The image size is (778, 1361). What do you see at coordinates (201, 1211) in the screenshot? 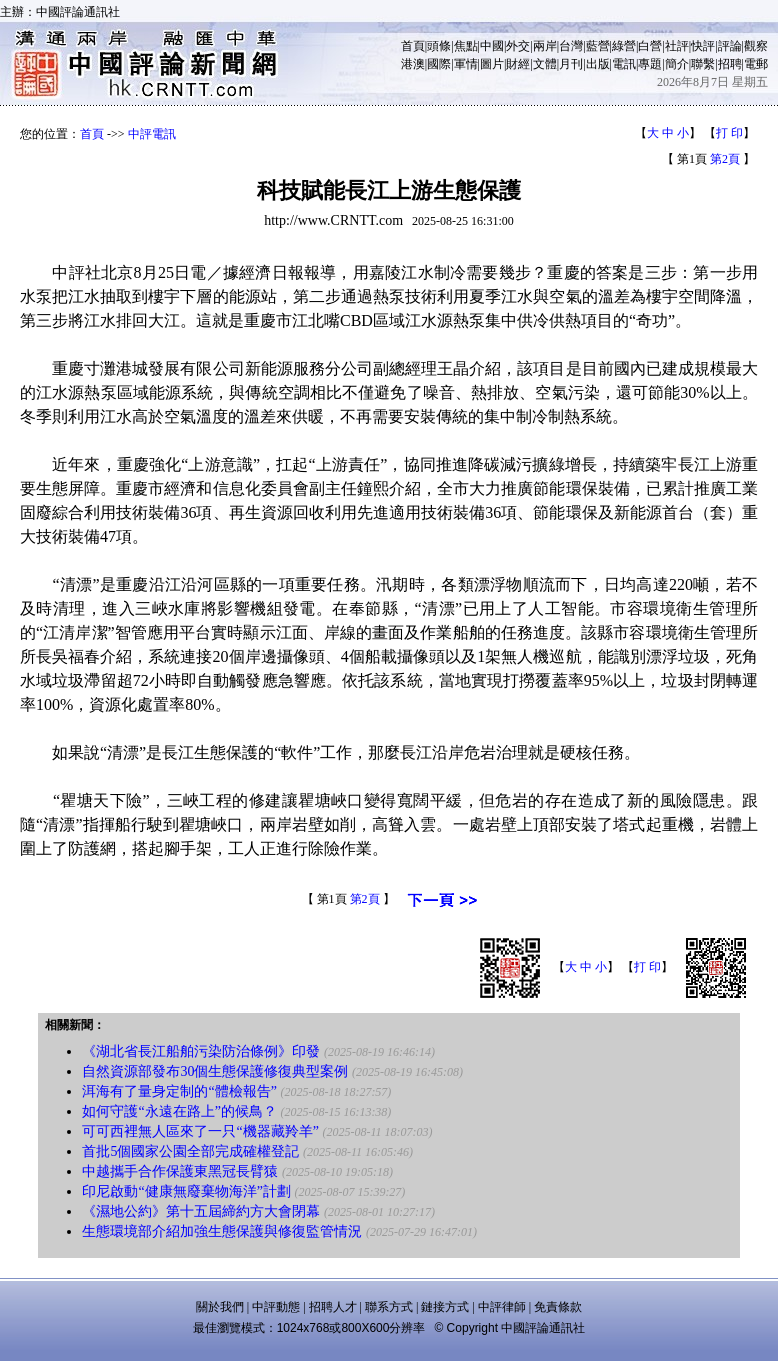
I see `《濕地公約》第十五屆締約方大會閉幕` at bounding box center [201, 1211].